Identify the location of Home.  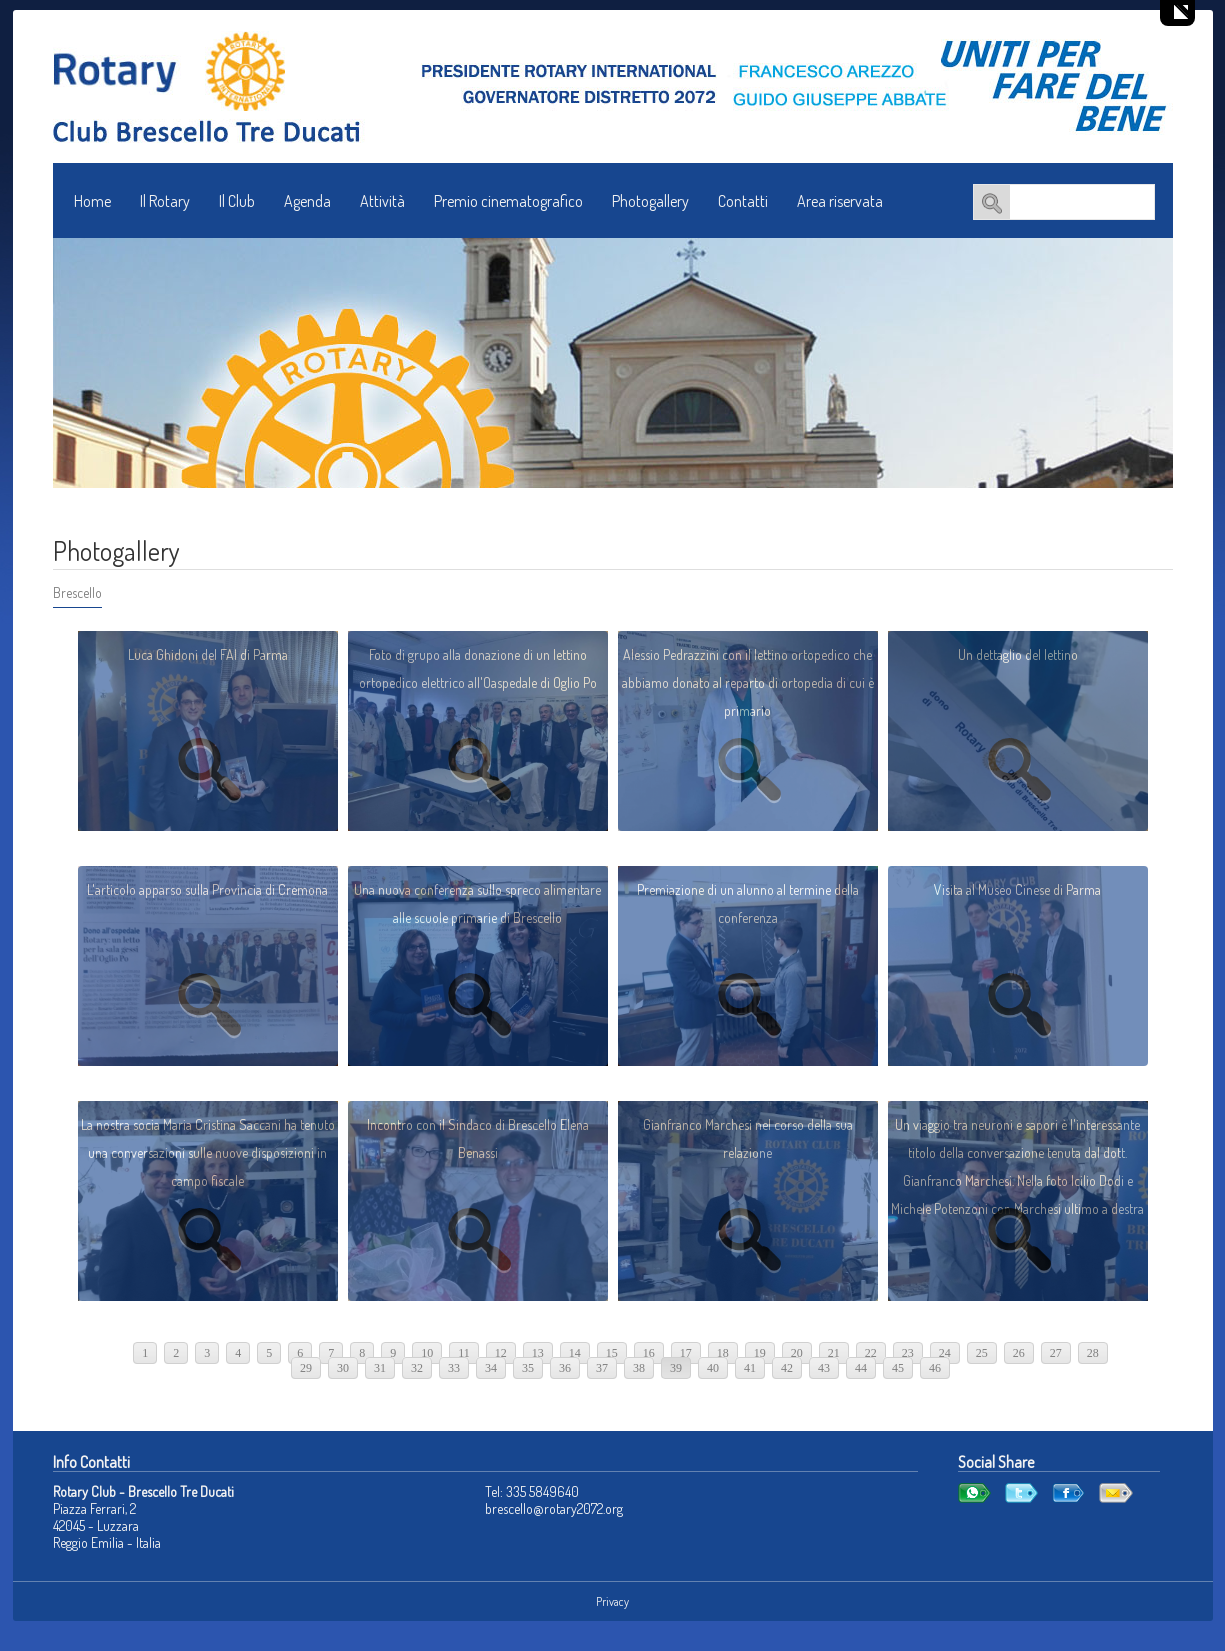
(92, 201).